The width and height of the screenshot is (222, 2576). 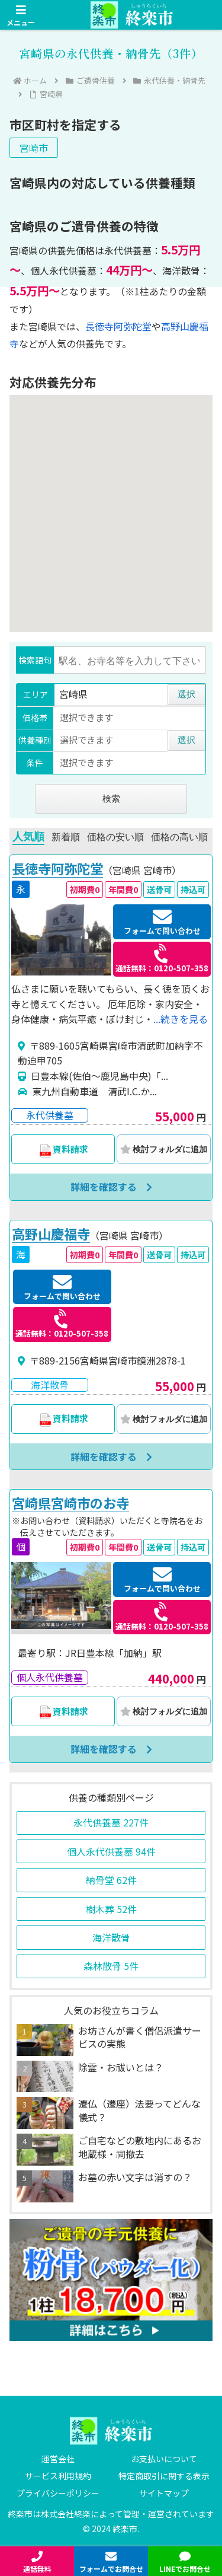 I want to click on 詳細を確認する, so click(x=111, y=1186).